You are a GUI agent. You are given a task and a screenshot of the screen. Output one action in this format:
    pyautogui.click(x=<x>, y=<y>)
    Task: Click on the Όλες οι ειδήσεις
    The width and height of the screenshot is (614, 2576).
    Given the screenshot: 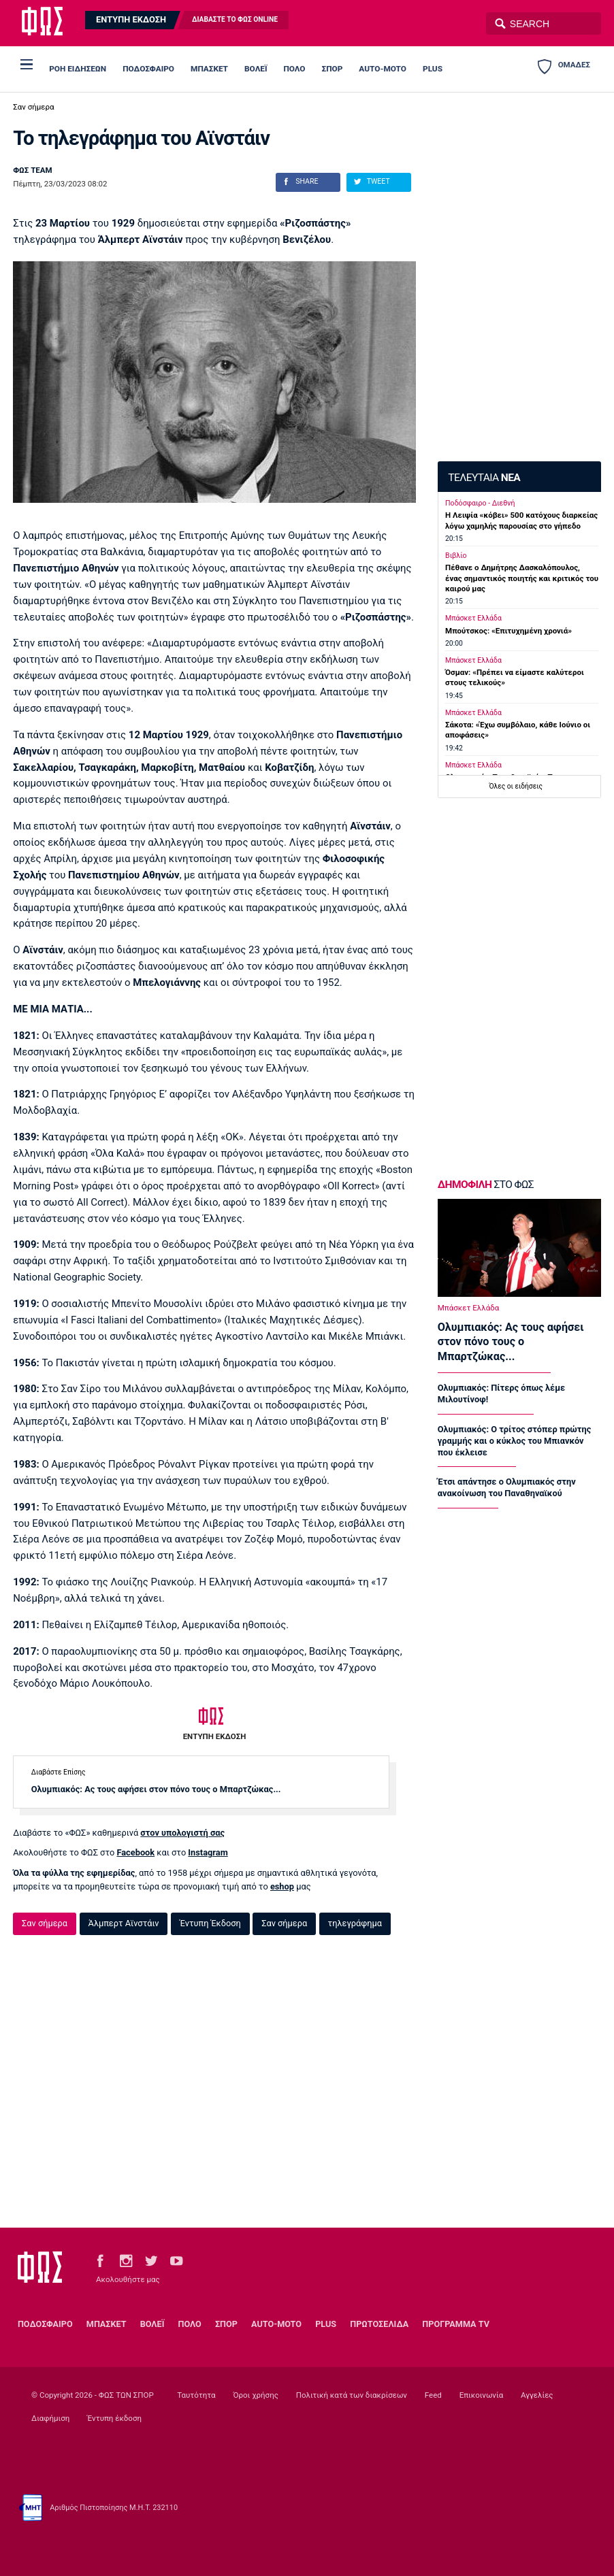 What is the action you would take?
    pyautogui.click(x=515, y=786)
    